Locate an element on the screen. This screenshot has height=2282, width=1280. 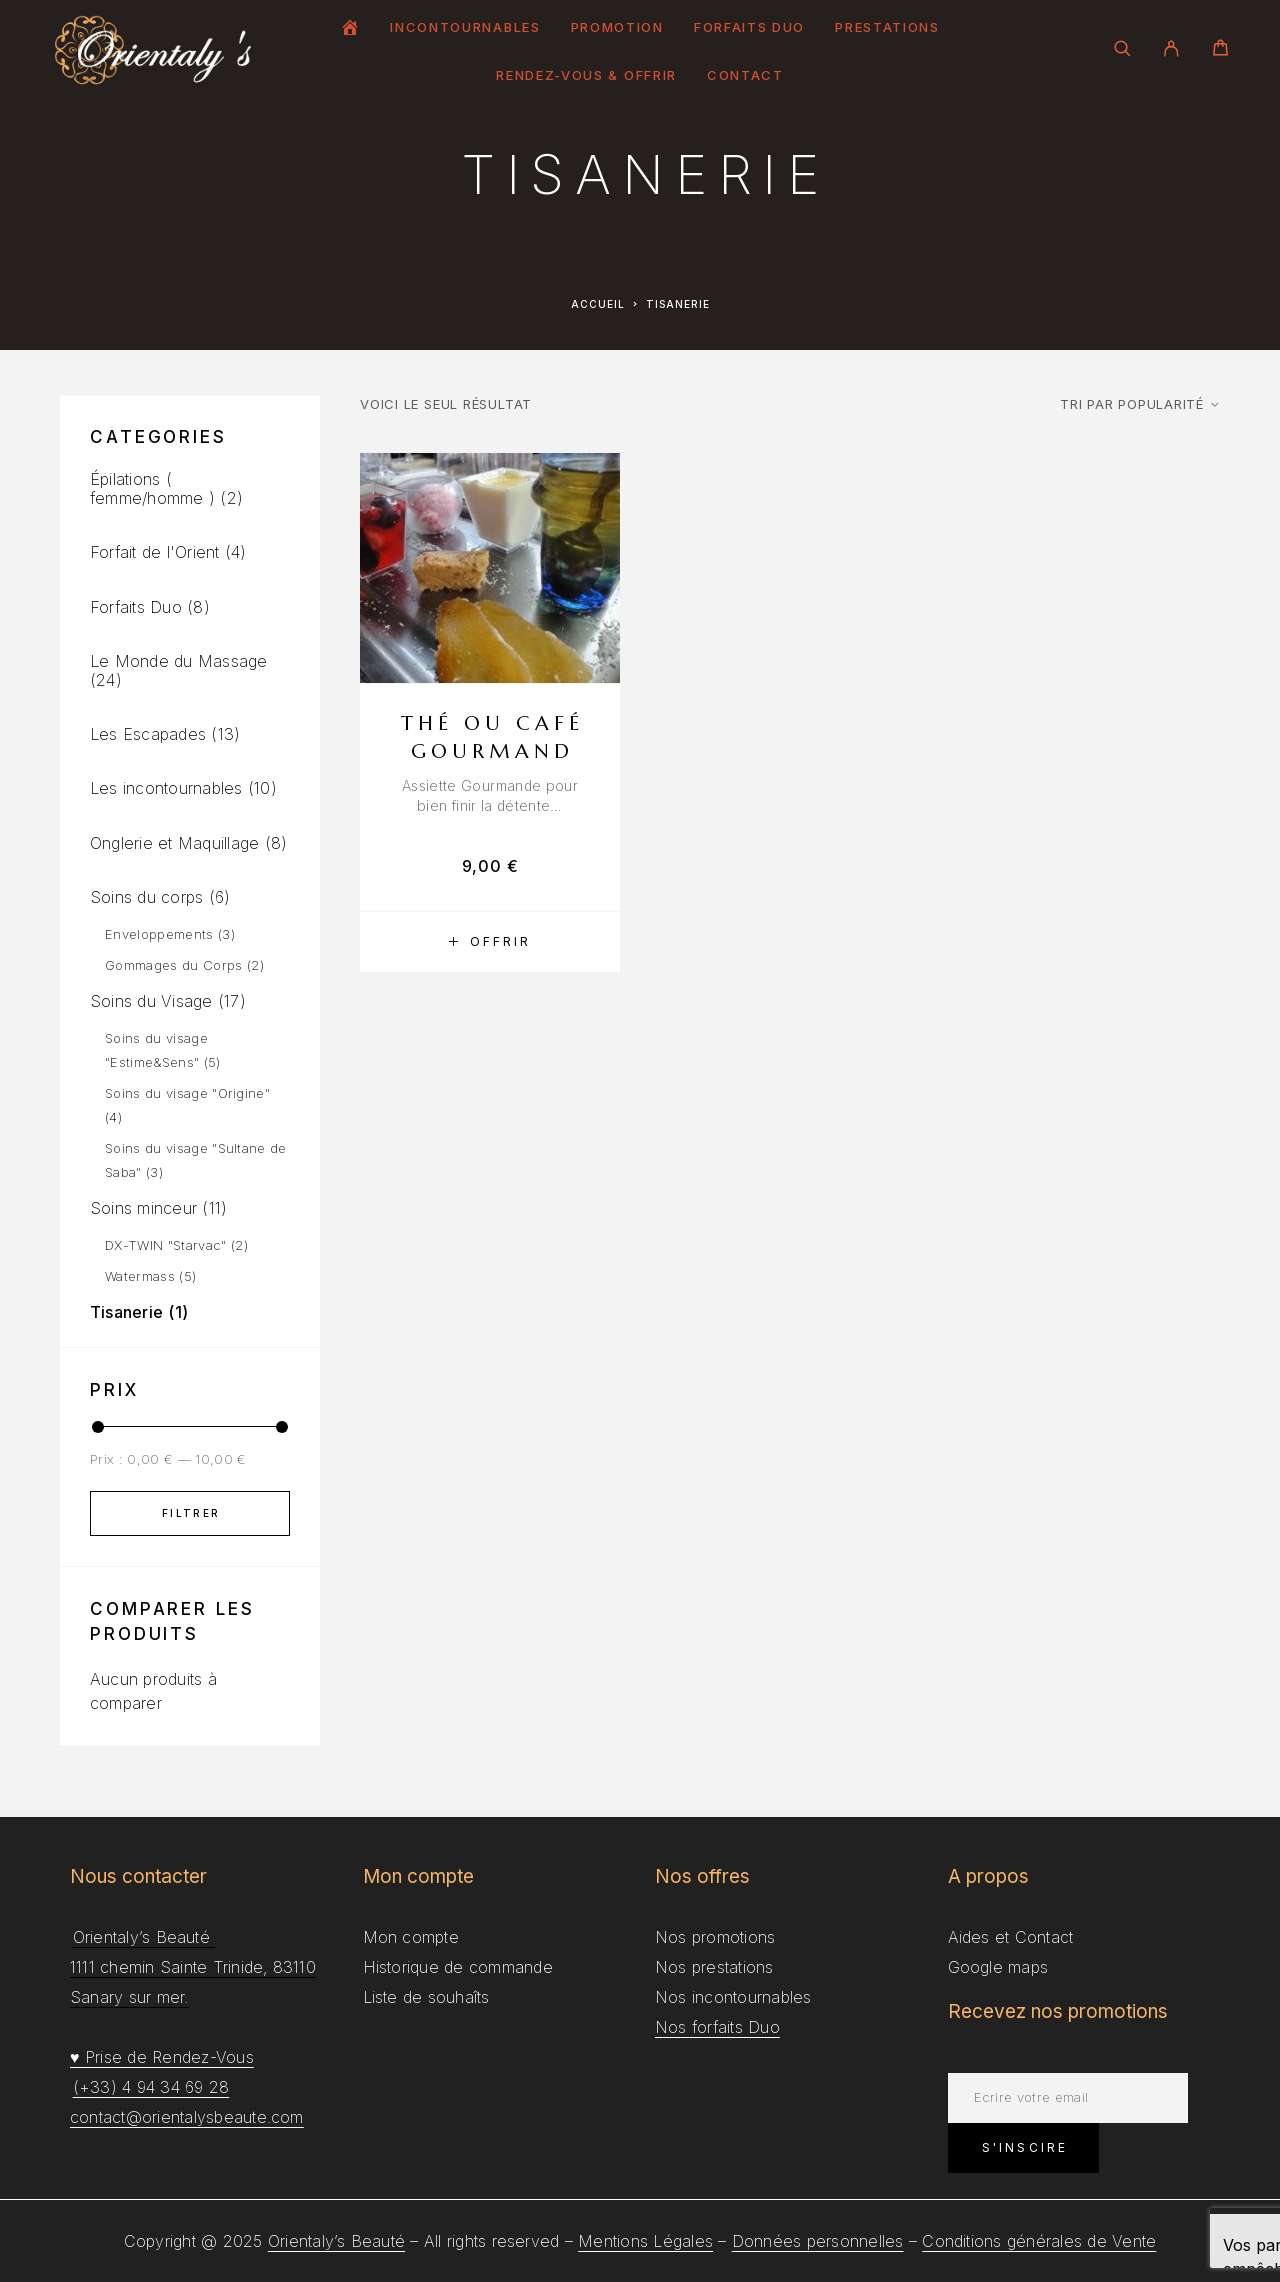
Onglerie et Maquillage is located at coordinates (174, 843).